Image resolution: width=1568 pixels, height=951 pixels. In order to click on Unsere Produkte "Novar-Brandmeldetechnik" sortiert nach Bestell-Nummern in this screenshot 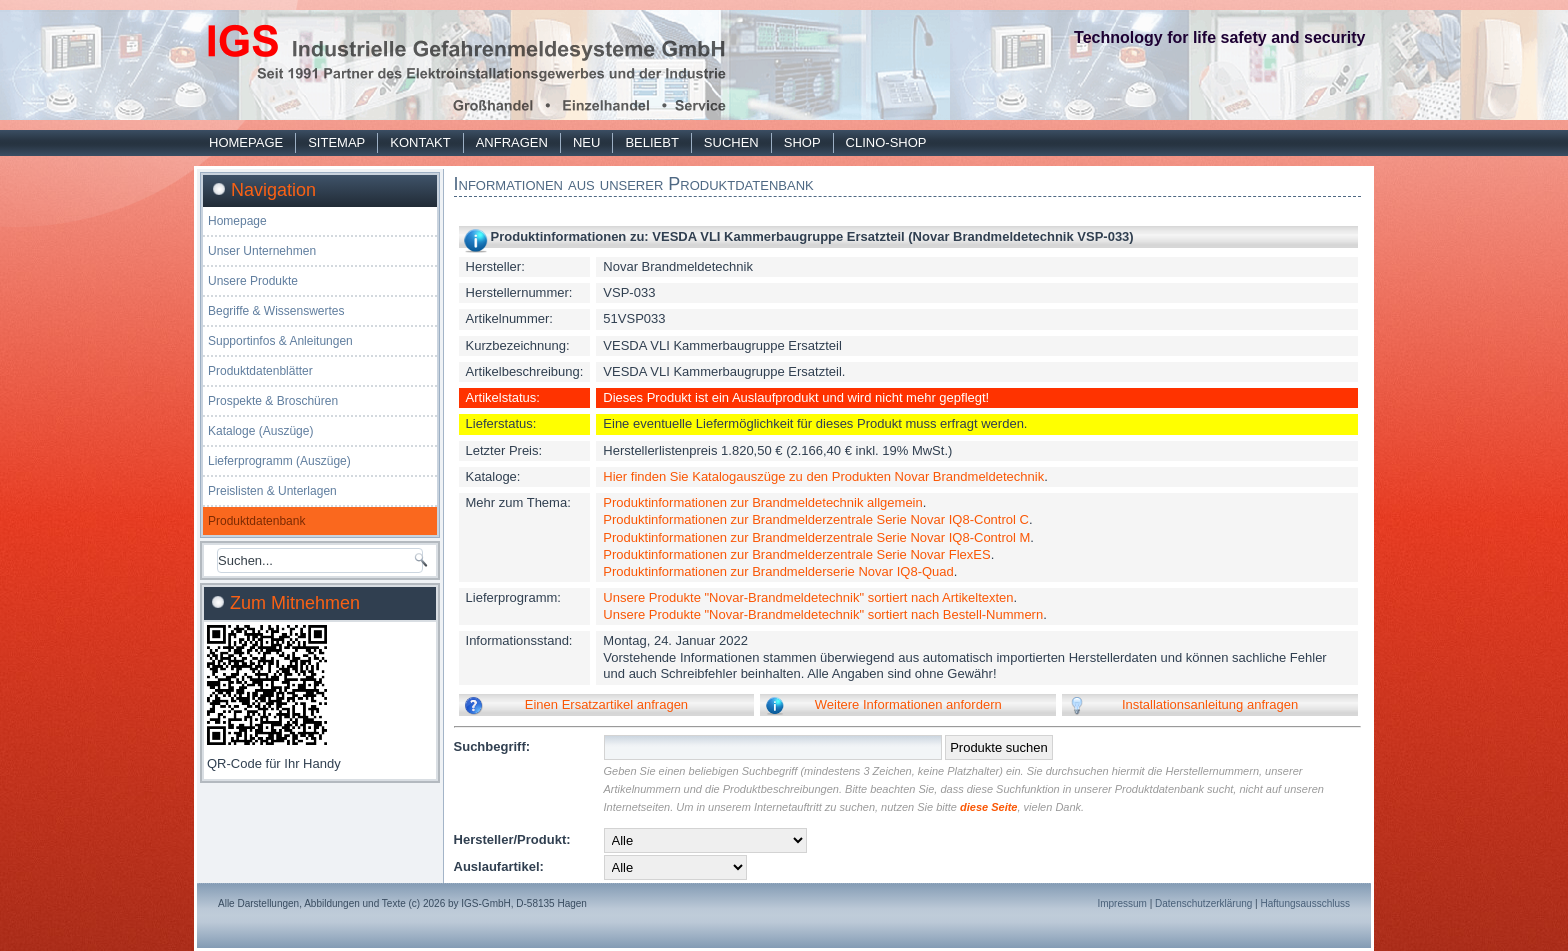, I will do `click(823, 614)`.